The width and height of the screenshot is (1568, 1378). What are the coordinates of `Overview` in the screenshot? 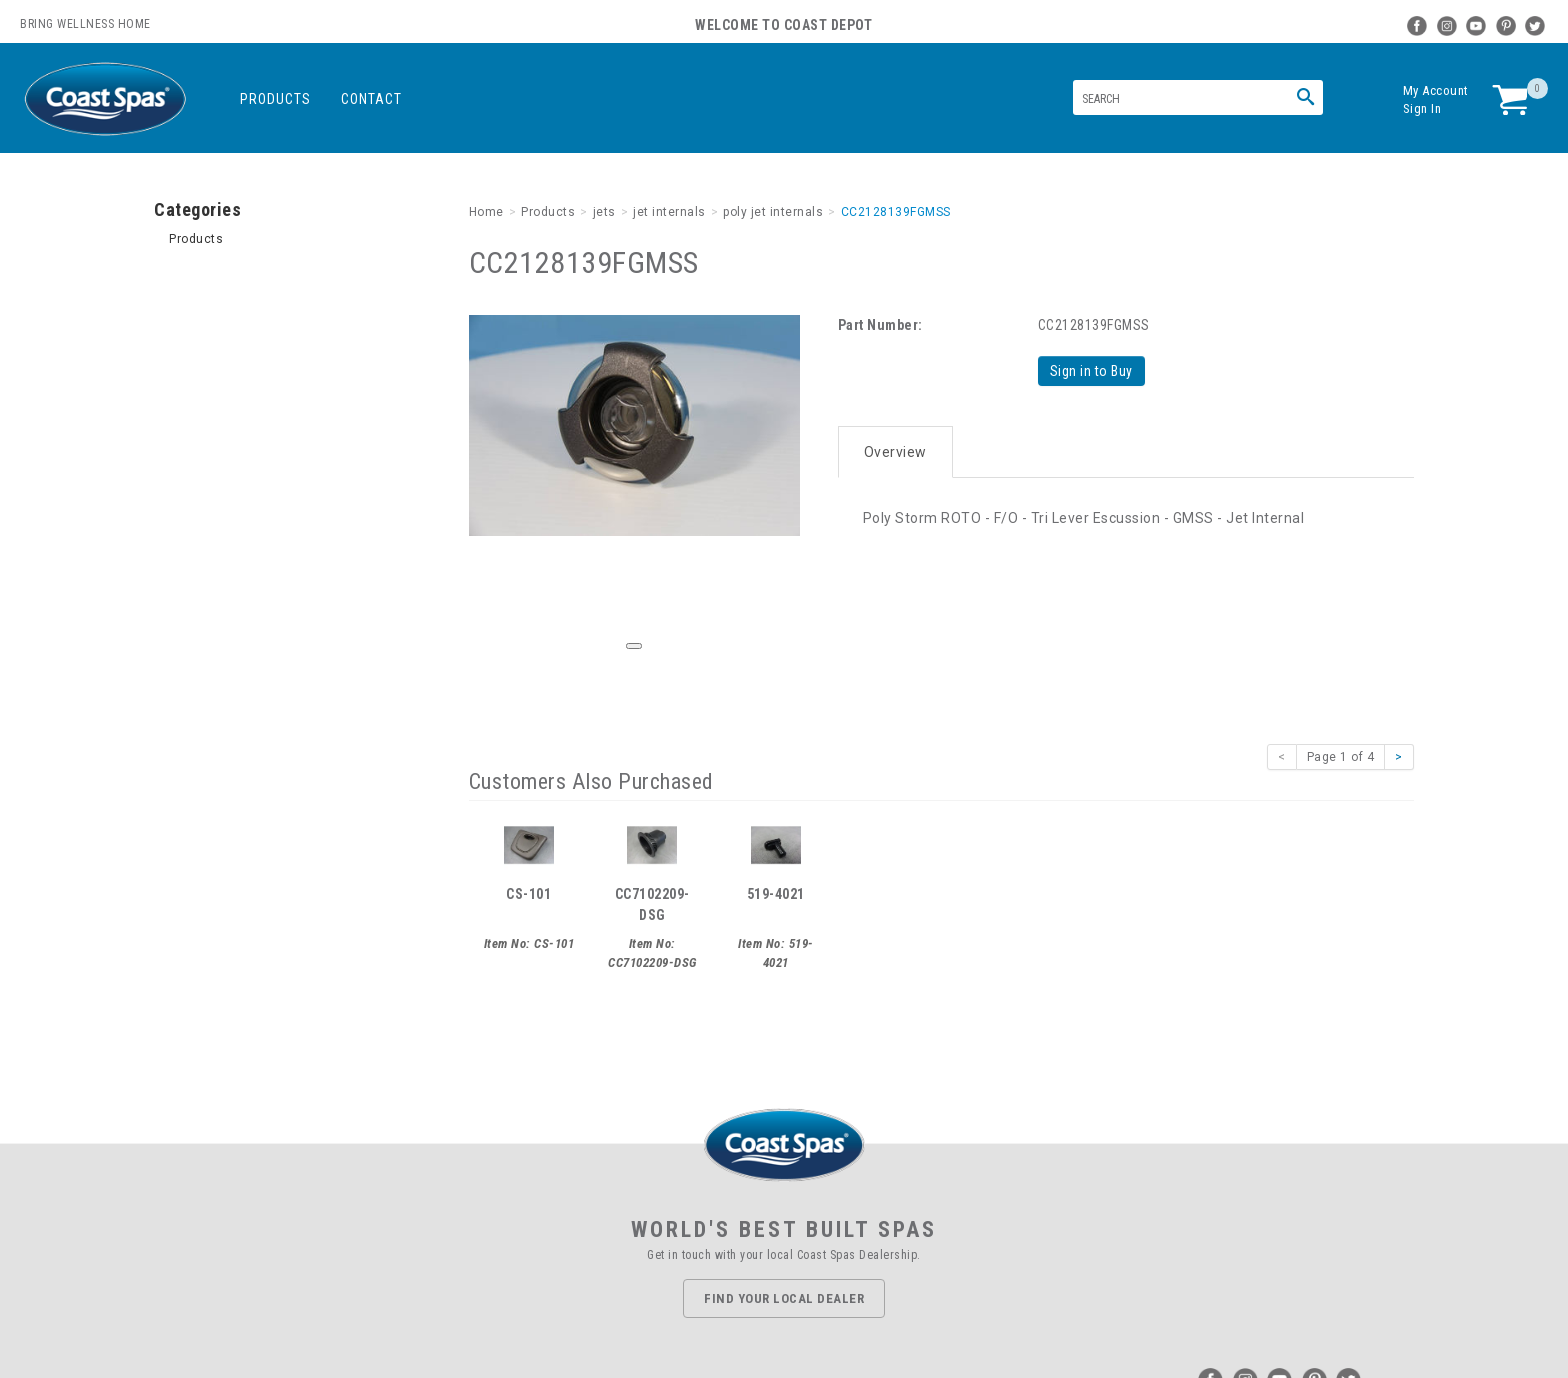 It's located at (895, 452).